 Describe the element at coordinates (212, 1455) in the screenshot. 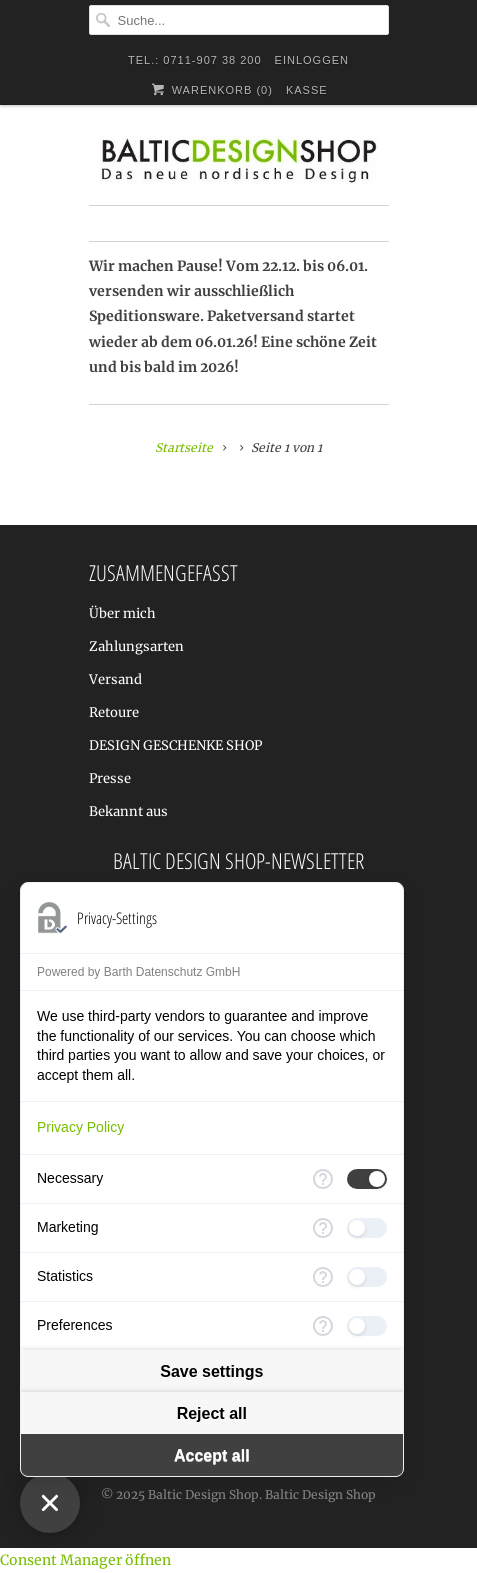

I see `Accept all` at that location.